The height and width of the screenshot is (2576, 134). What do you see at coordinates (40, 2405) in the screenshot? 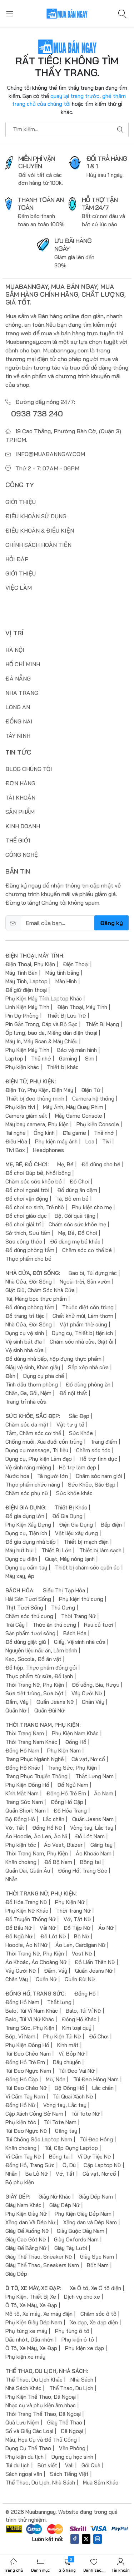
I see `Nhạc cụ và phụ kiện âm nhạc` at bounding box center [40, 2405].